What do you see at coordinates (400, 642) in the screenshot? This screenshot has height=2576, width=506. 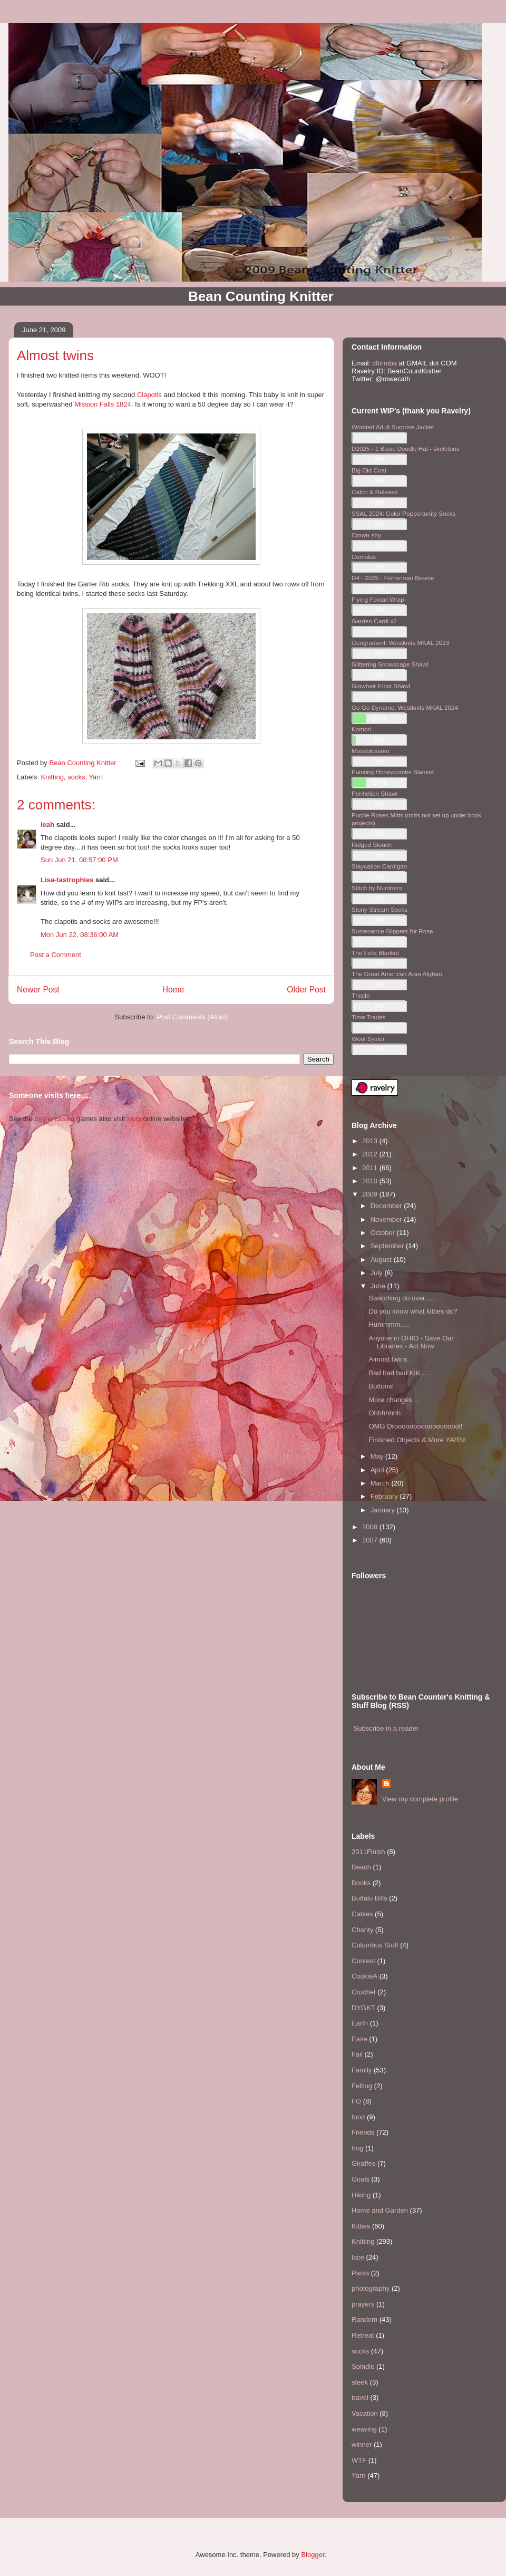 I see `Geogradient: Westknits MKAL 2023` at bounding box center [400, 642].